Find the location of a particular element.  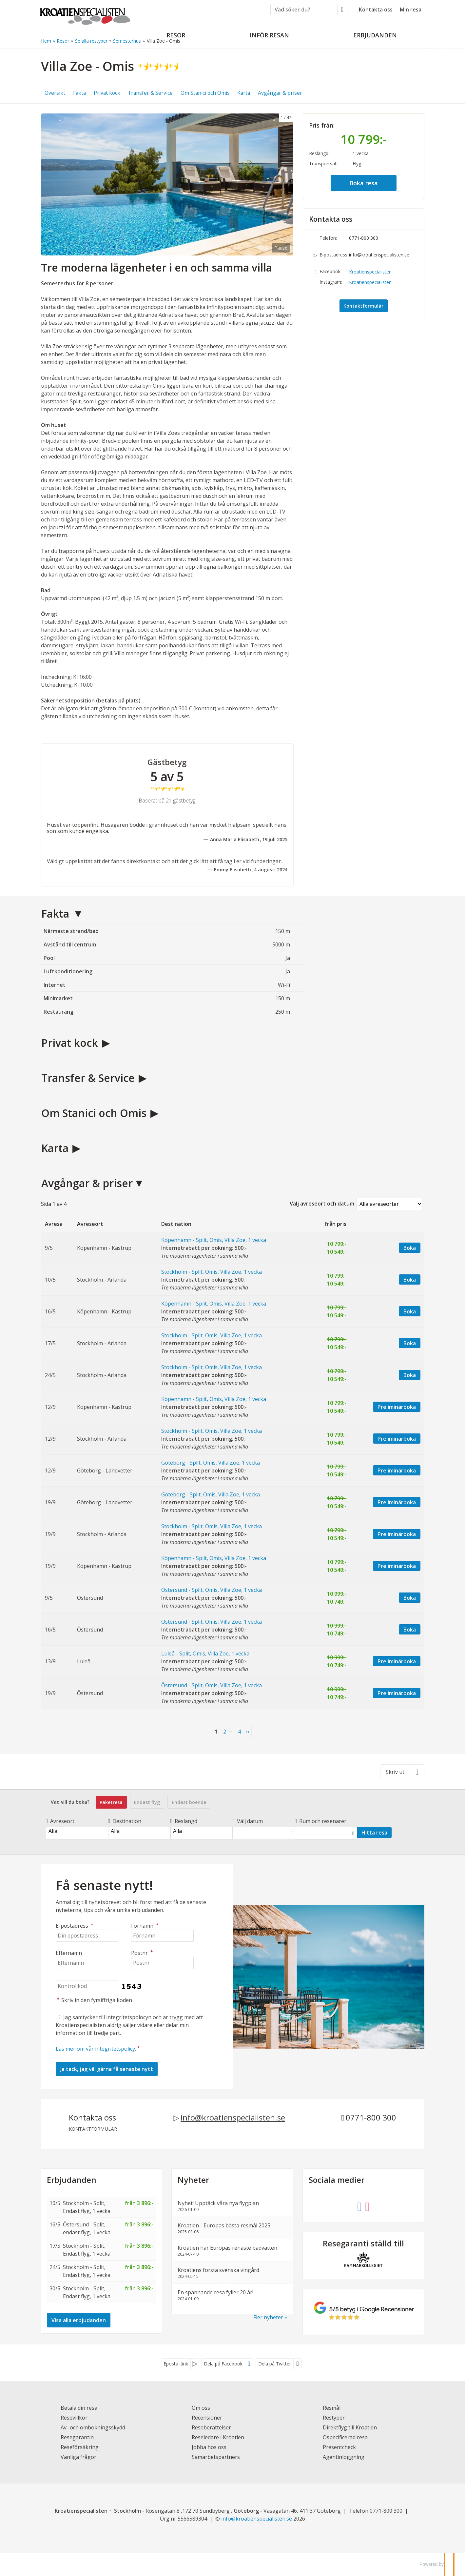

Vanliga frågor is located at coordinates (78, 2457).